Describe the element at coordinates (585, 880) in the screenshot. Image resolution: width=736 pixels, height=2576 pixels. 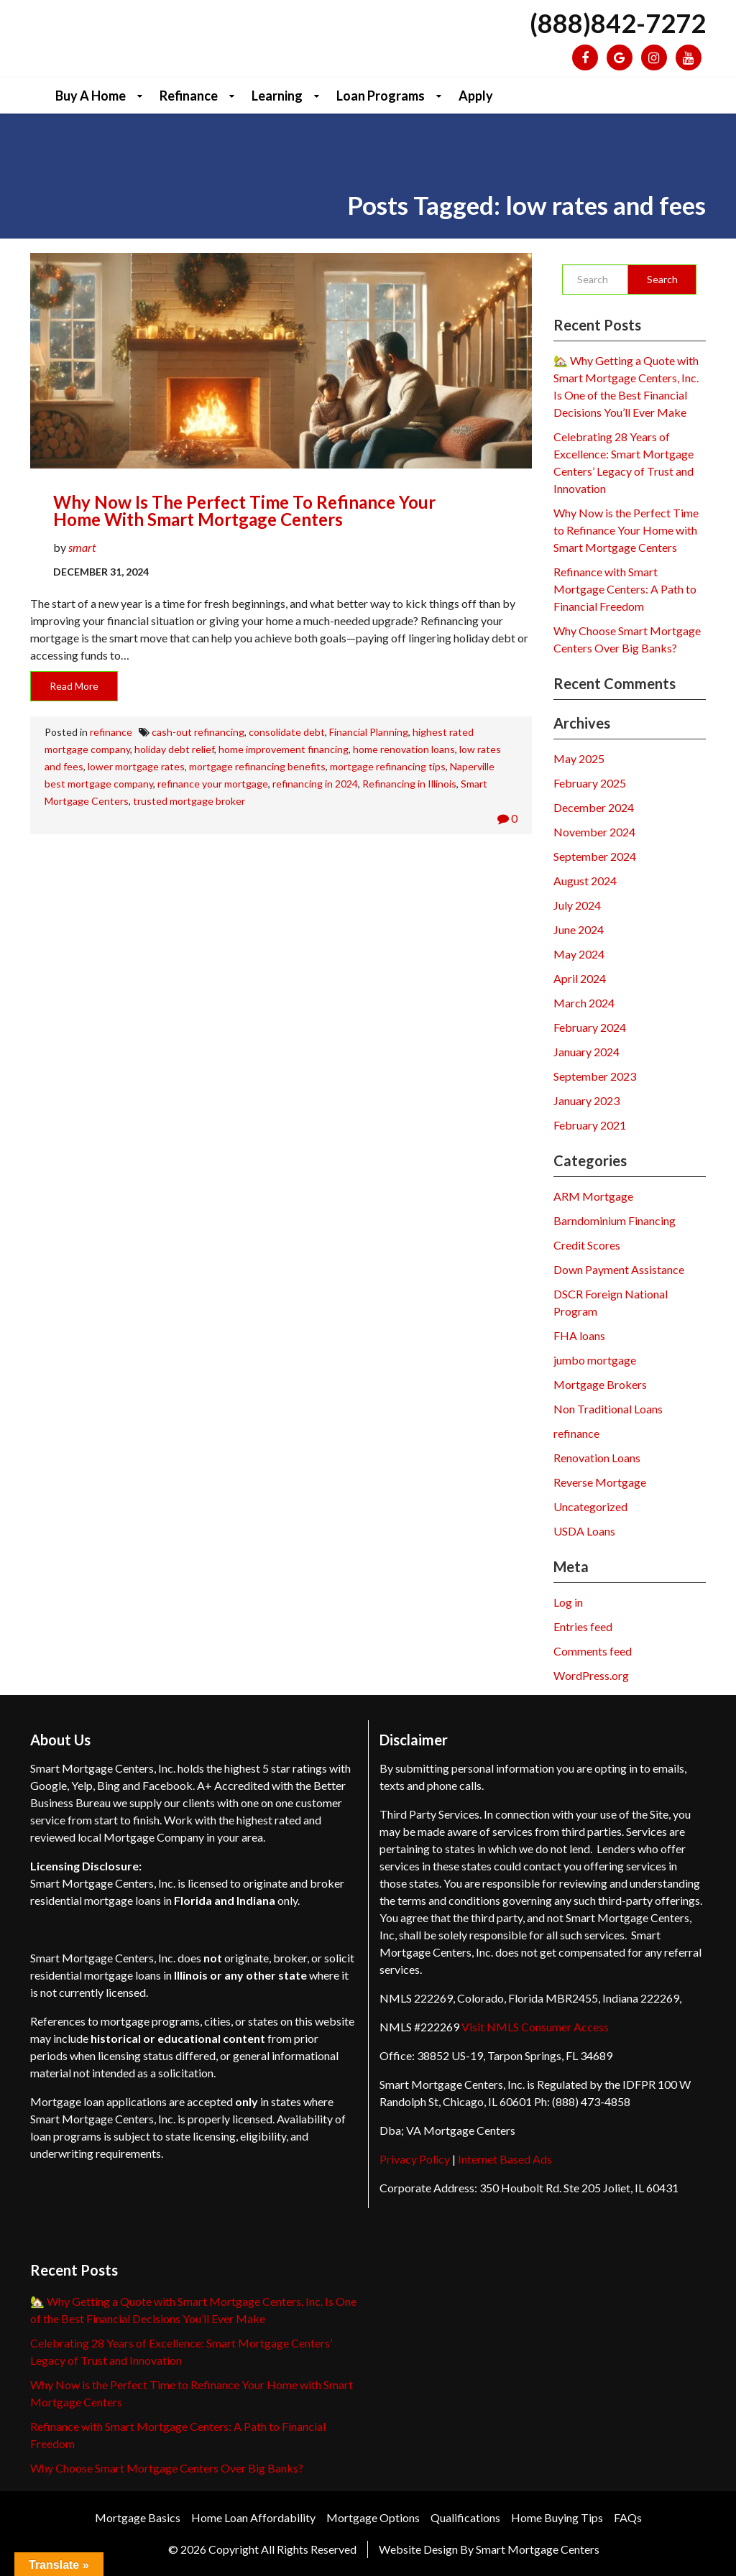
I see `August 2024` at that location.